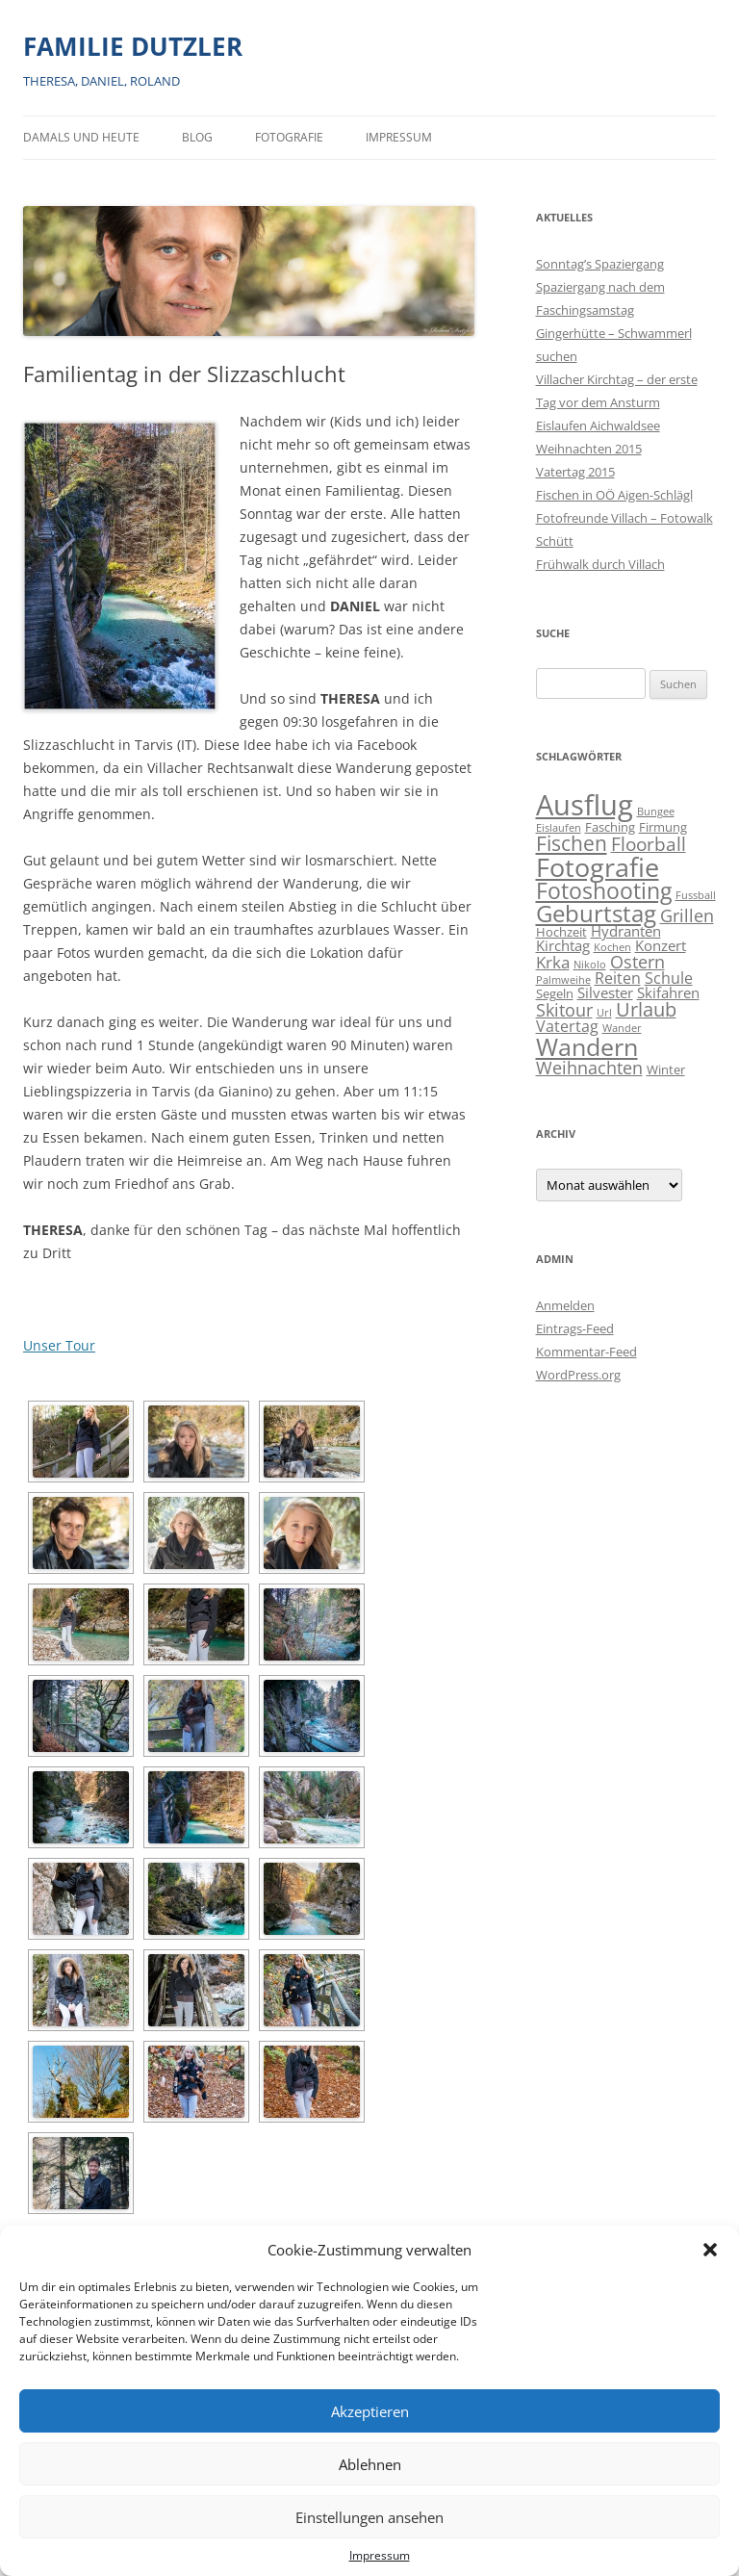 This screenshot has height=2576, width=739. Describe the element at coordinates (197, 137) in the screenshot. I see `BLOG` at that location.